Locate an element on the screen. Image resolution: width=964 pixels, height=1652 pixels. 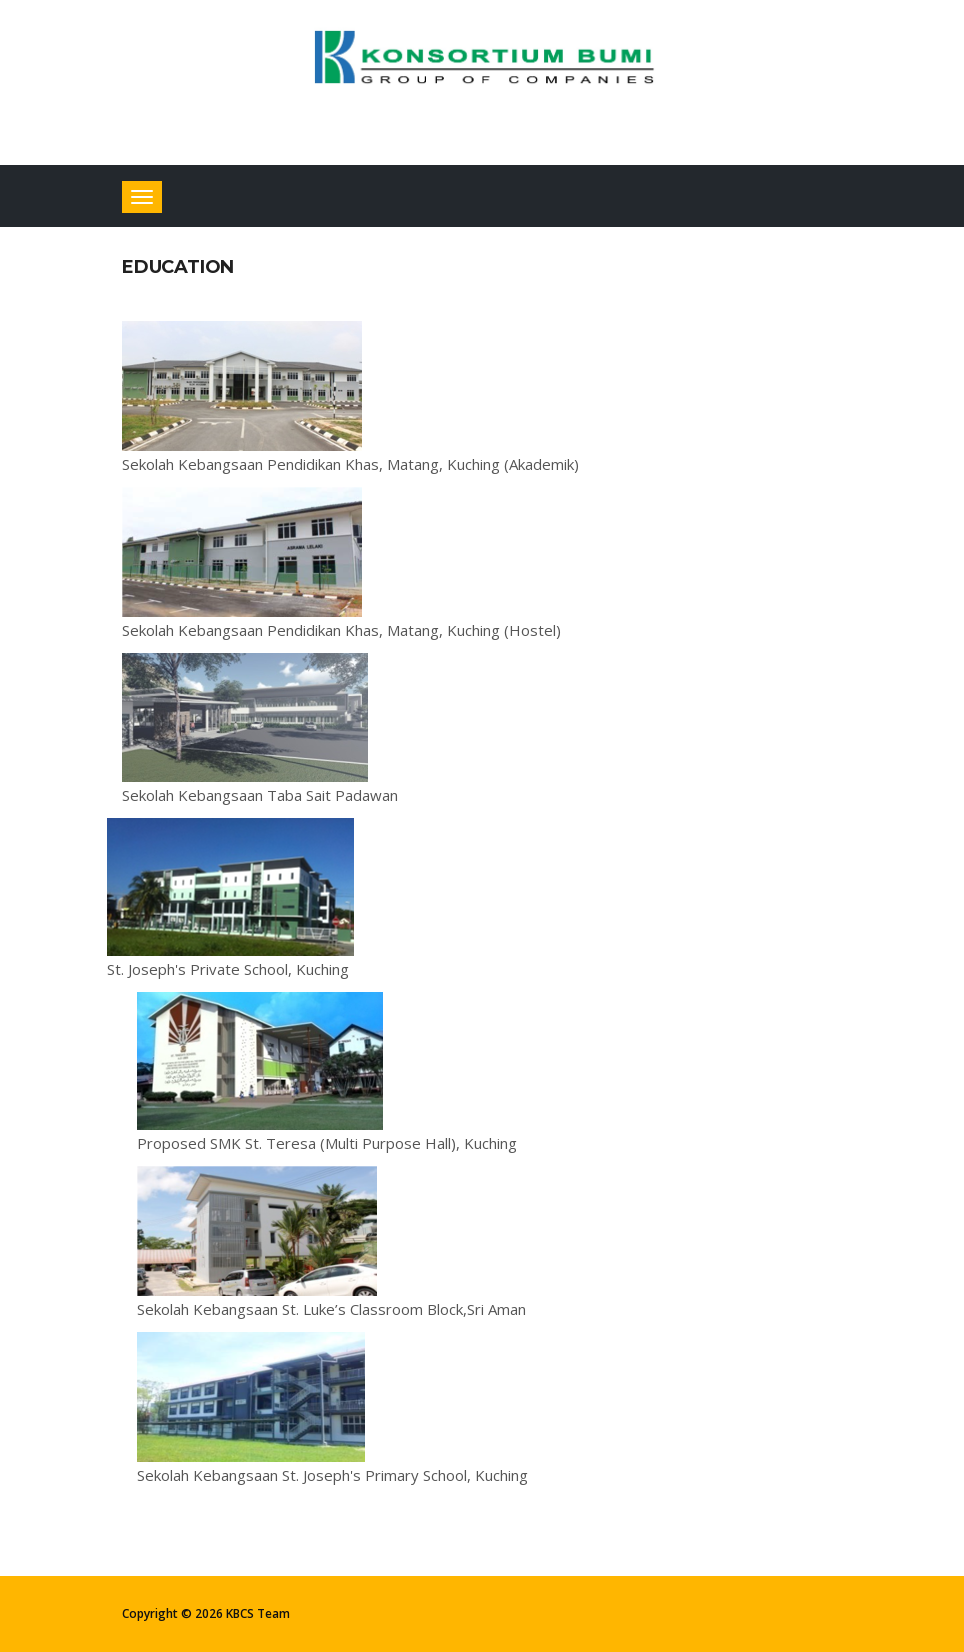
Sekolah Kebangsaan Pendidikan Khas, Matang, Kuching (Akademik) is located at coordinates (350, 464).